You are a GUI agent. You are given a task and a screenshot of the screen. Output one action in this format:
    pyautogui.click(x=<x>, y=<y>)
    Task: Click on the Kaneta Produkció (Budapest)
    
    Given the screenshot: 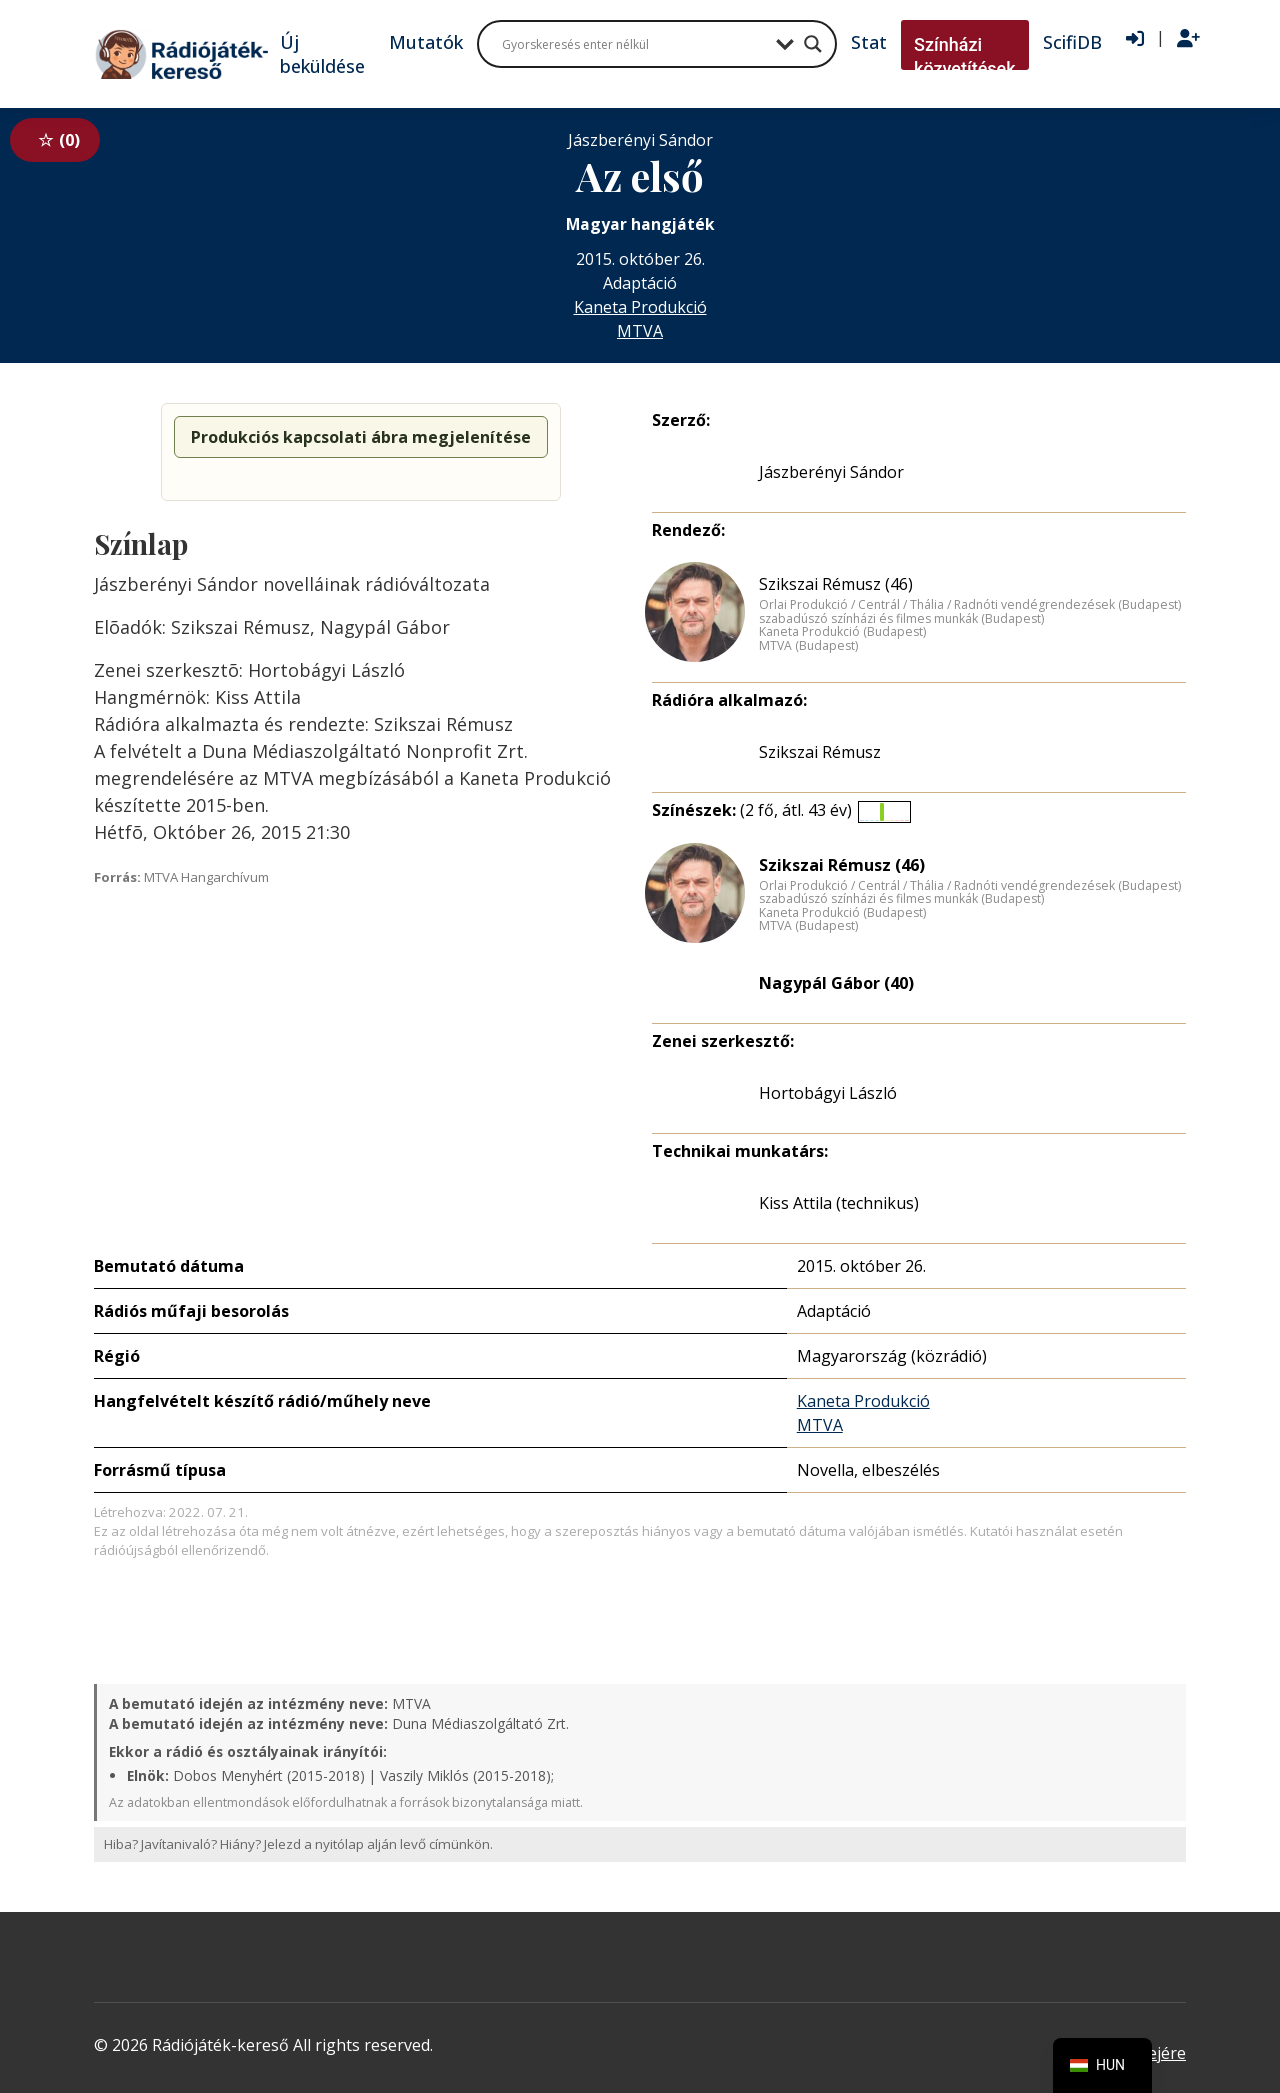 What is the action you would take?
    pyautogui.click(x=842, y=632)
    